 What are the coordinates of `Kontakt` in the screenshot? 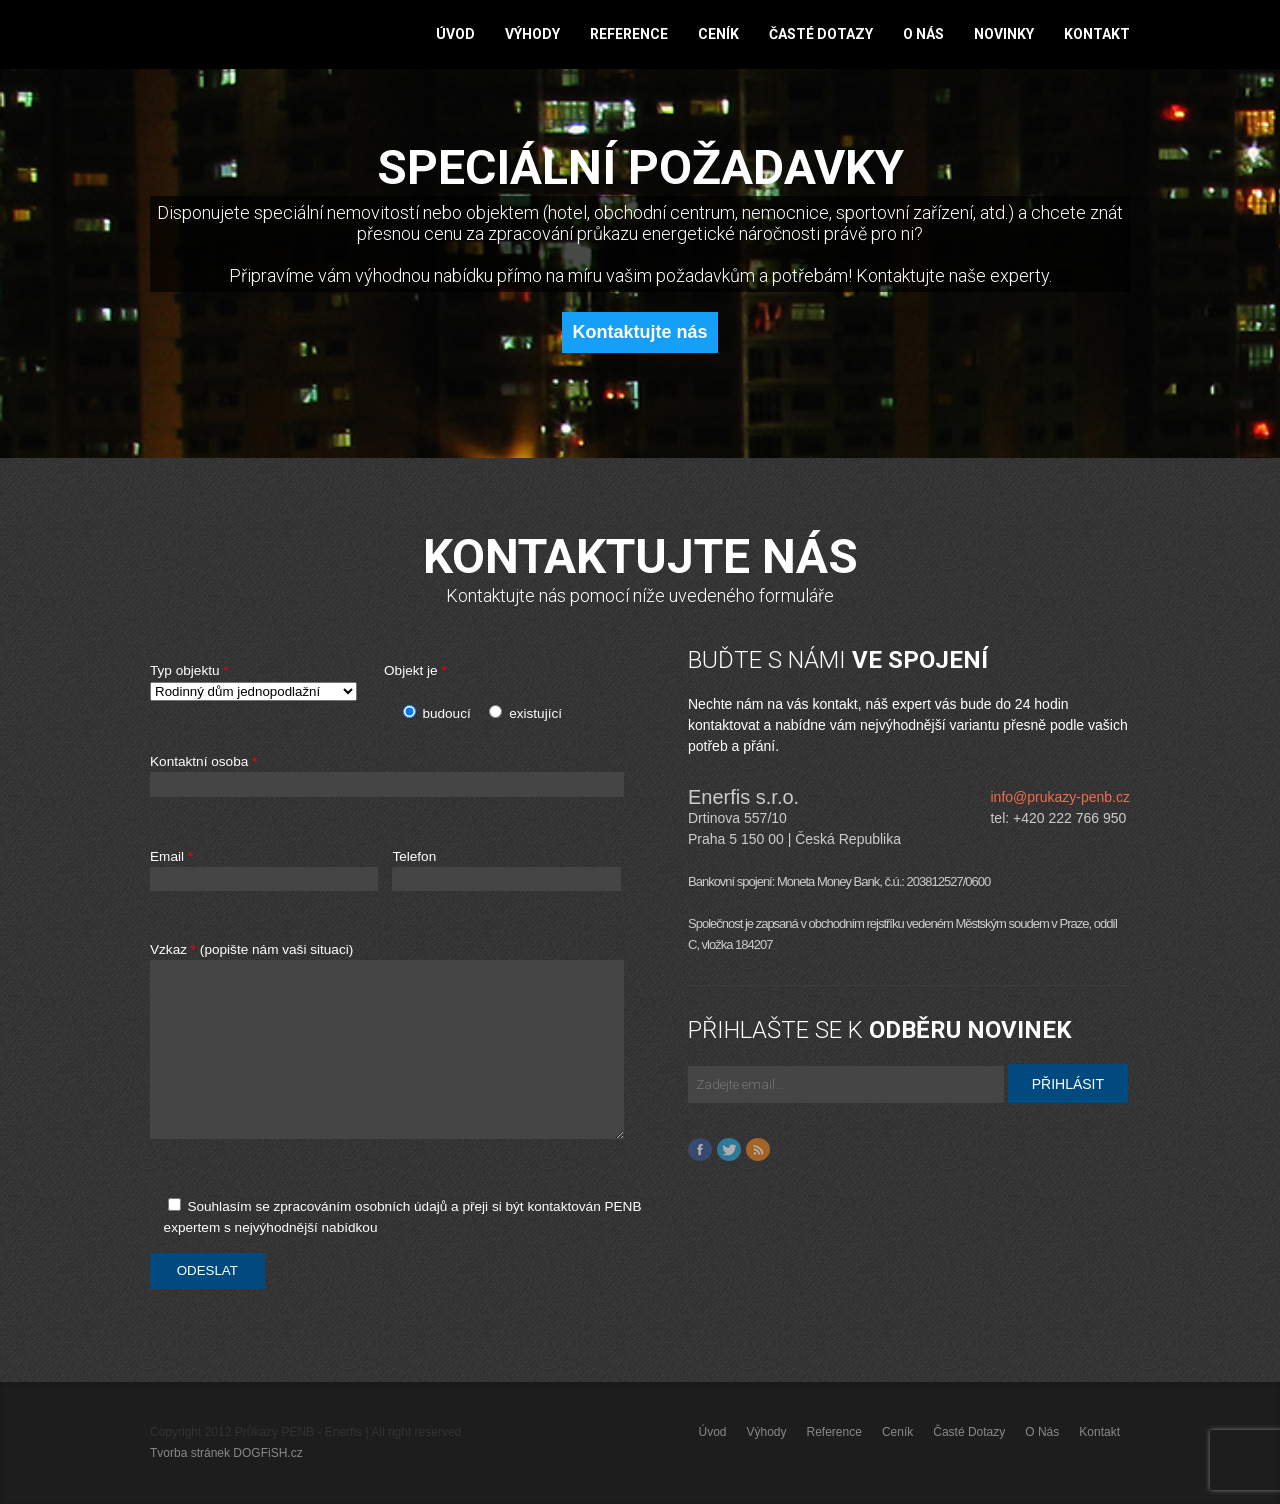 It's located at (1097, 34).